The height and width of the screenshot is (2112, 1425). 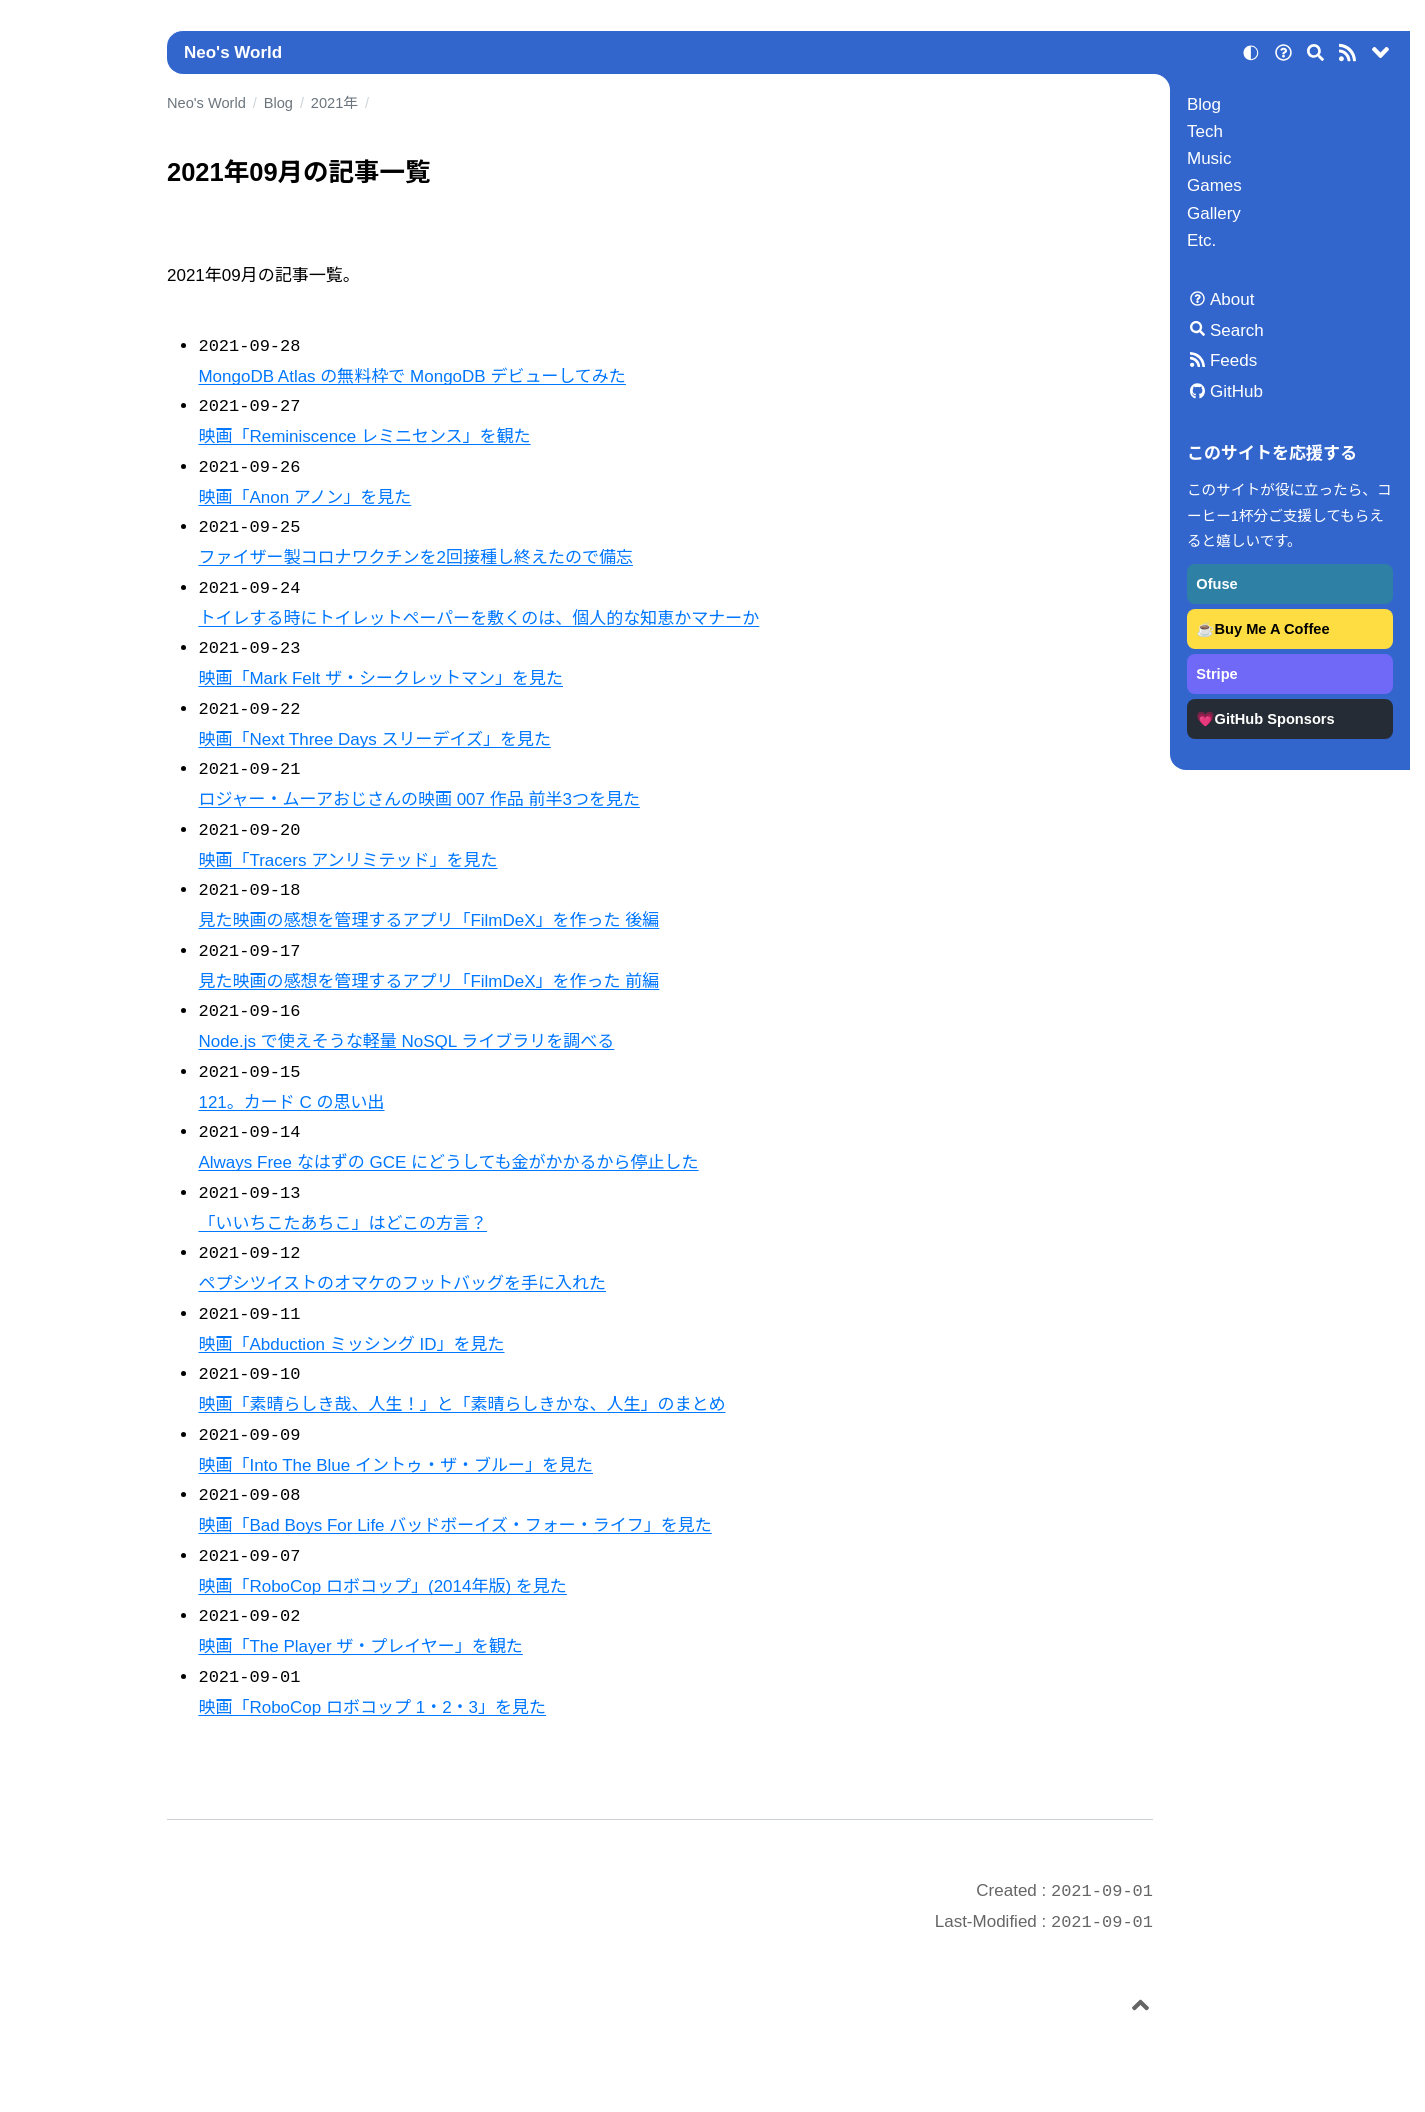 I want to click on Always Free なはずの GCE にどうしても金がかかるから停止した, so click(x=448, y=1162).